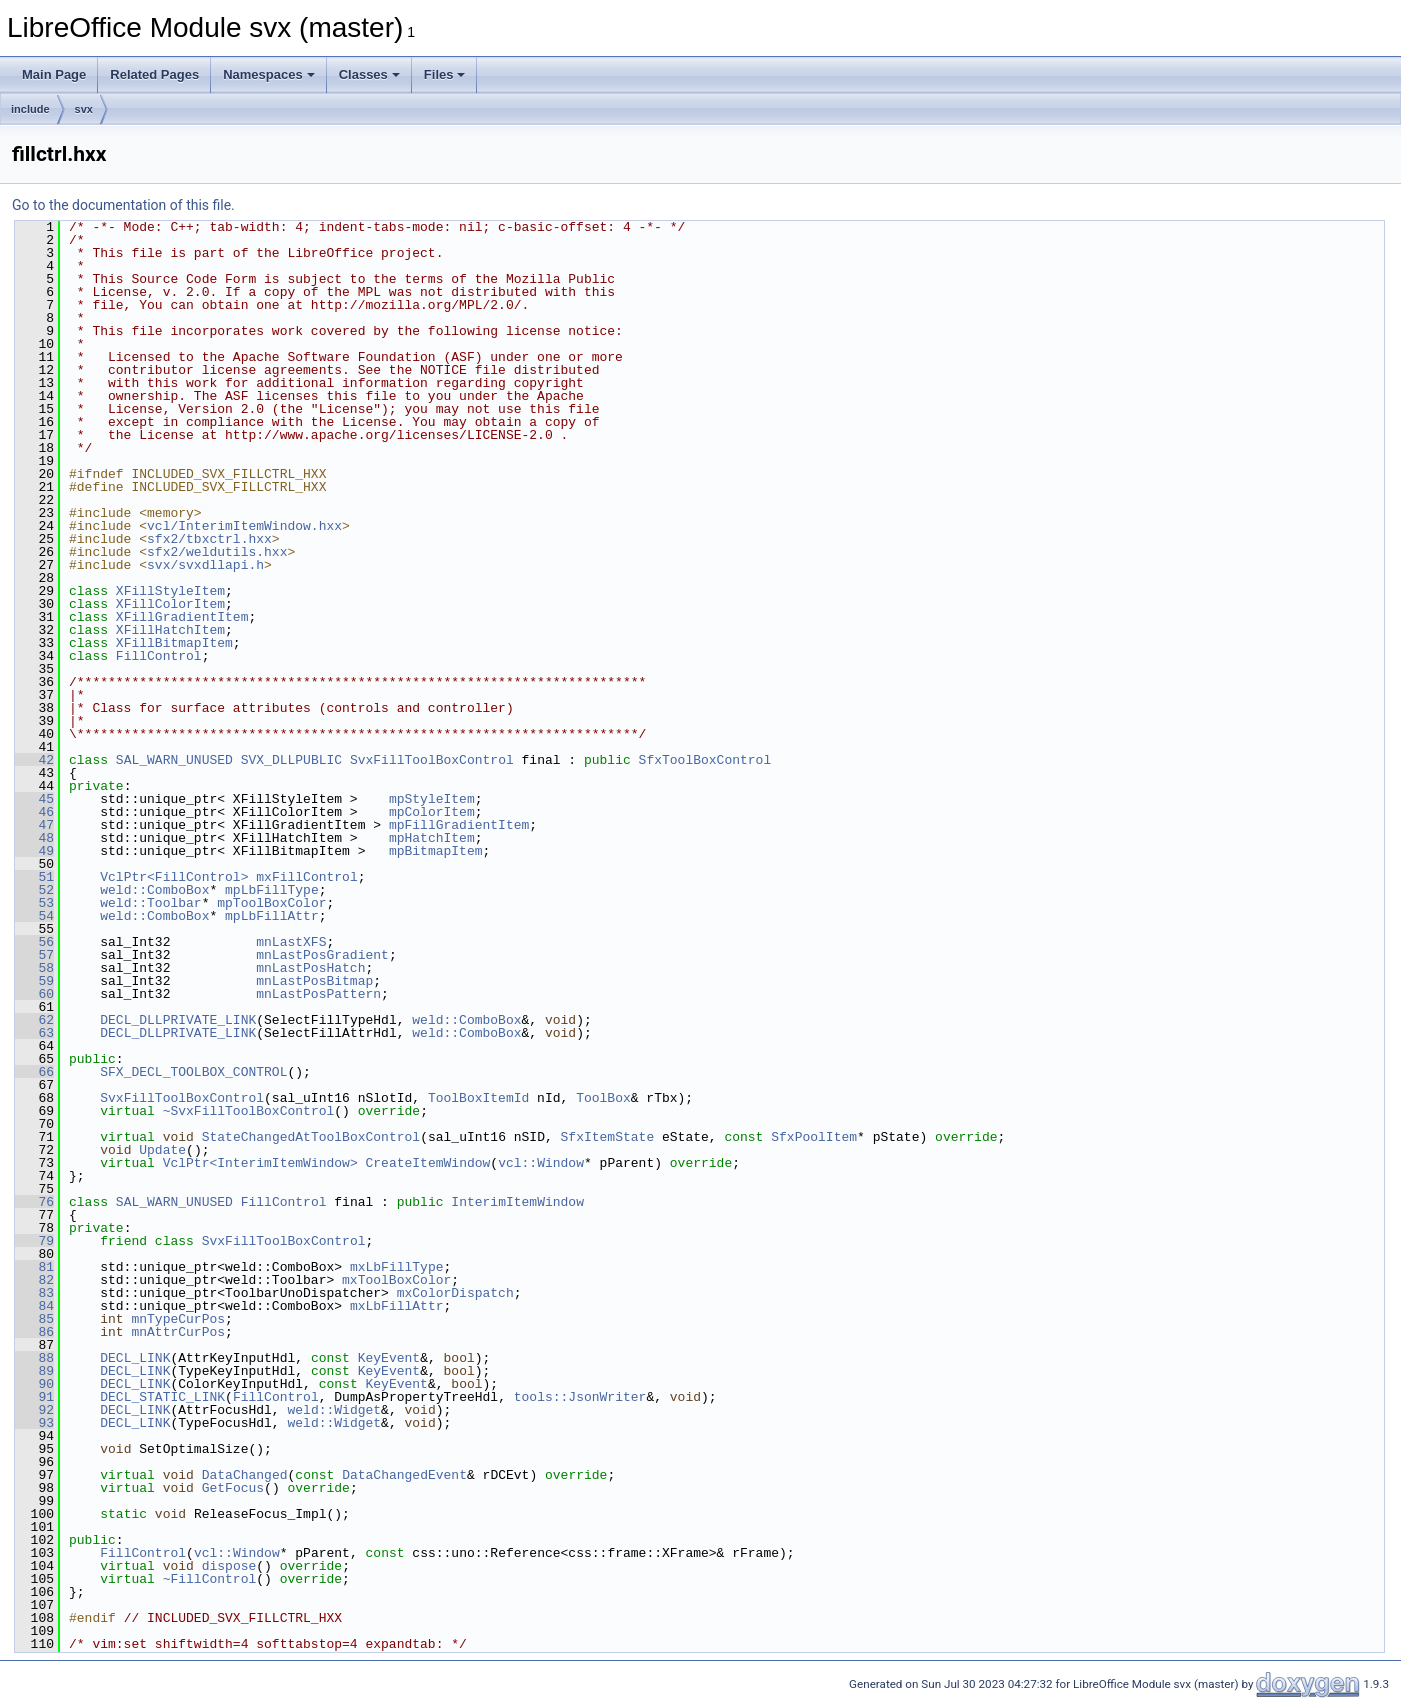 The height and width of the screenshot is (1700, 1401). What do you see at coordinates (34, 890) in the screenshot?
I see `52` at bounding box center [34, 890].